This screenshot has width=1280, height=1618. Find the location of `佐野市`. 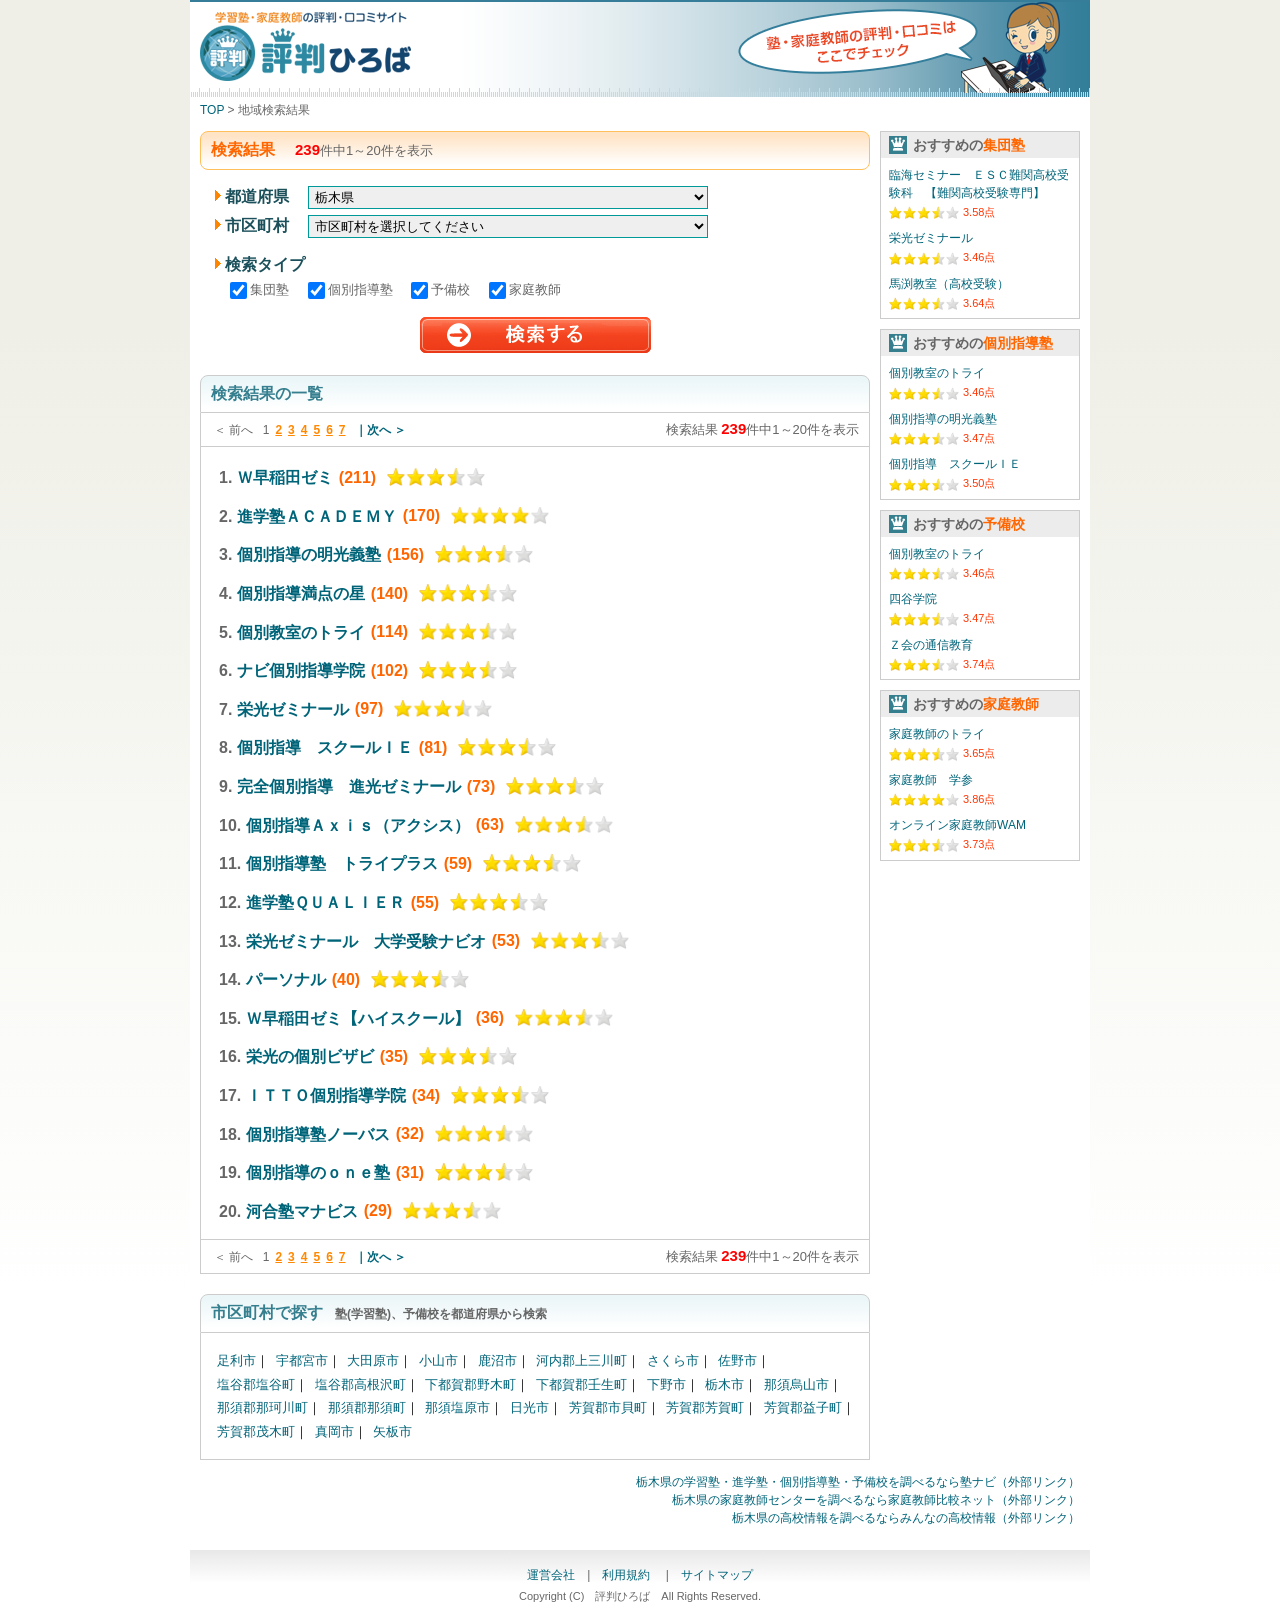

佐野市 is located at coordinates (737, 1360).